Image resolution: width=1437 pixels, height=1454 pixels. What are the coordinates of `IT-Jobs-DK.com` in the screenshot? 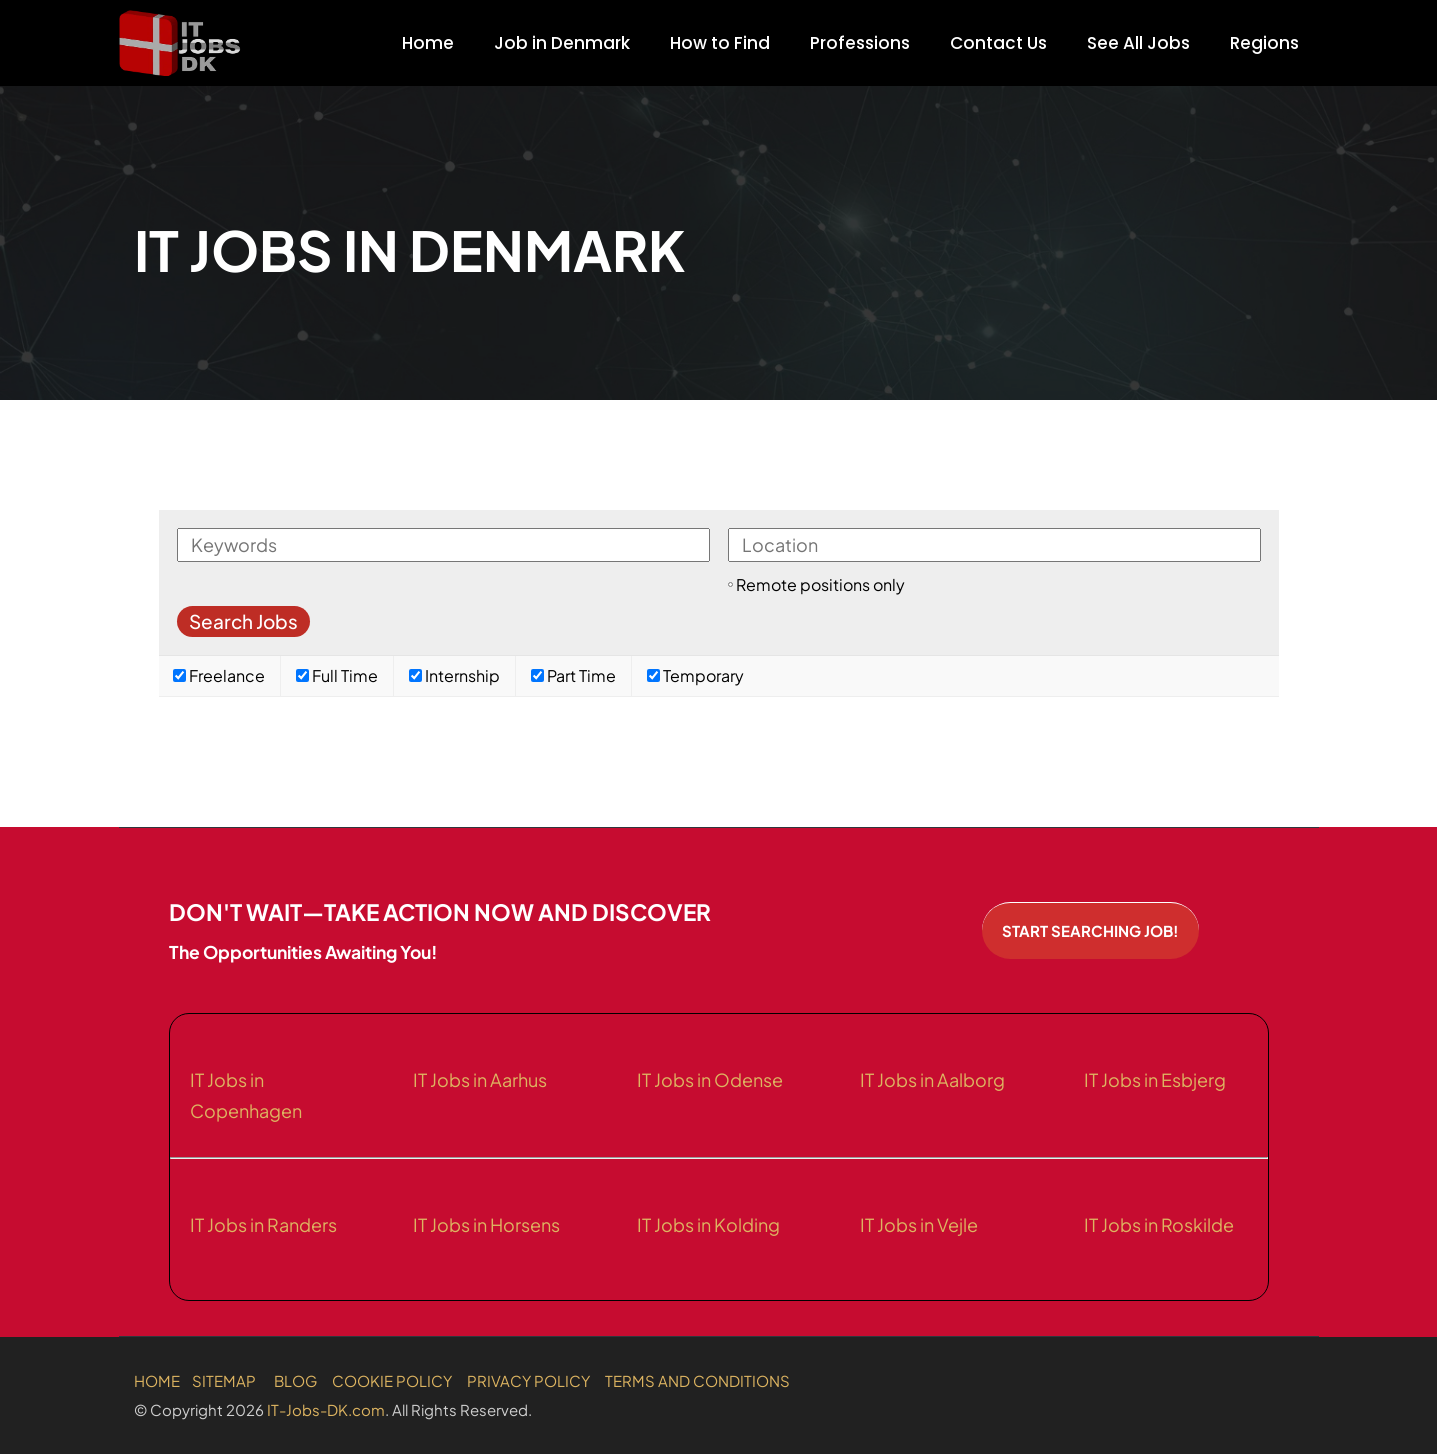 It's located at (326, 1409).